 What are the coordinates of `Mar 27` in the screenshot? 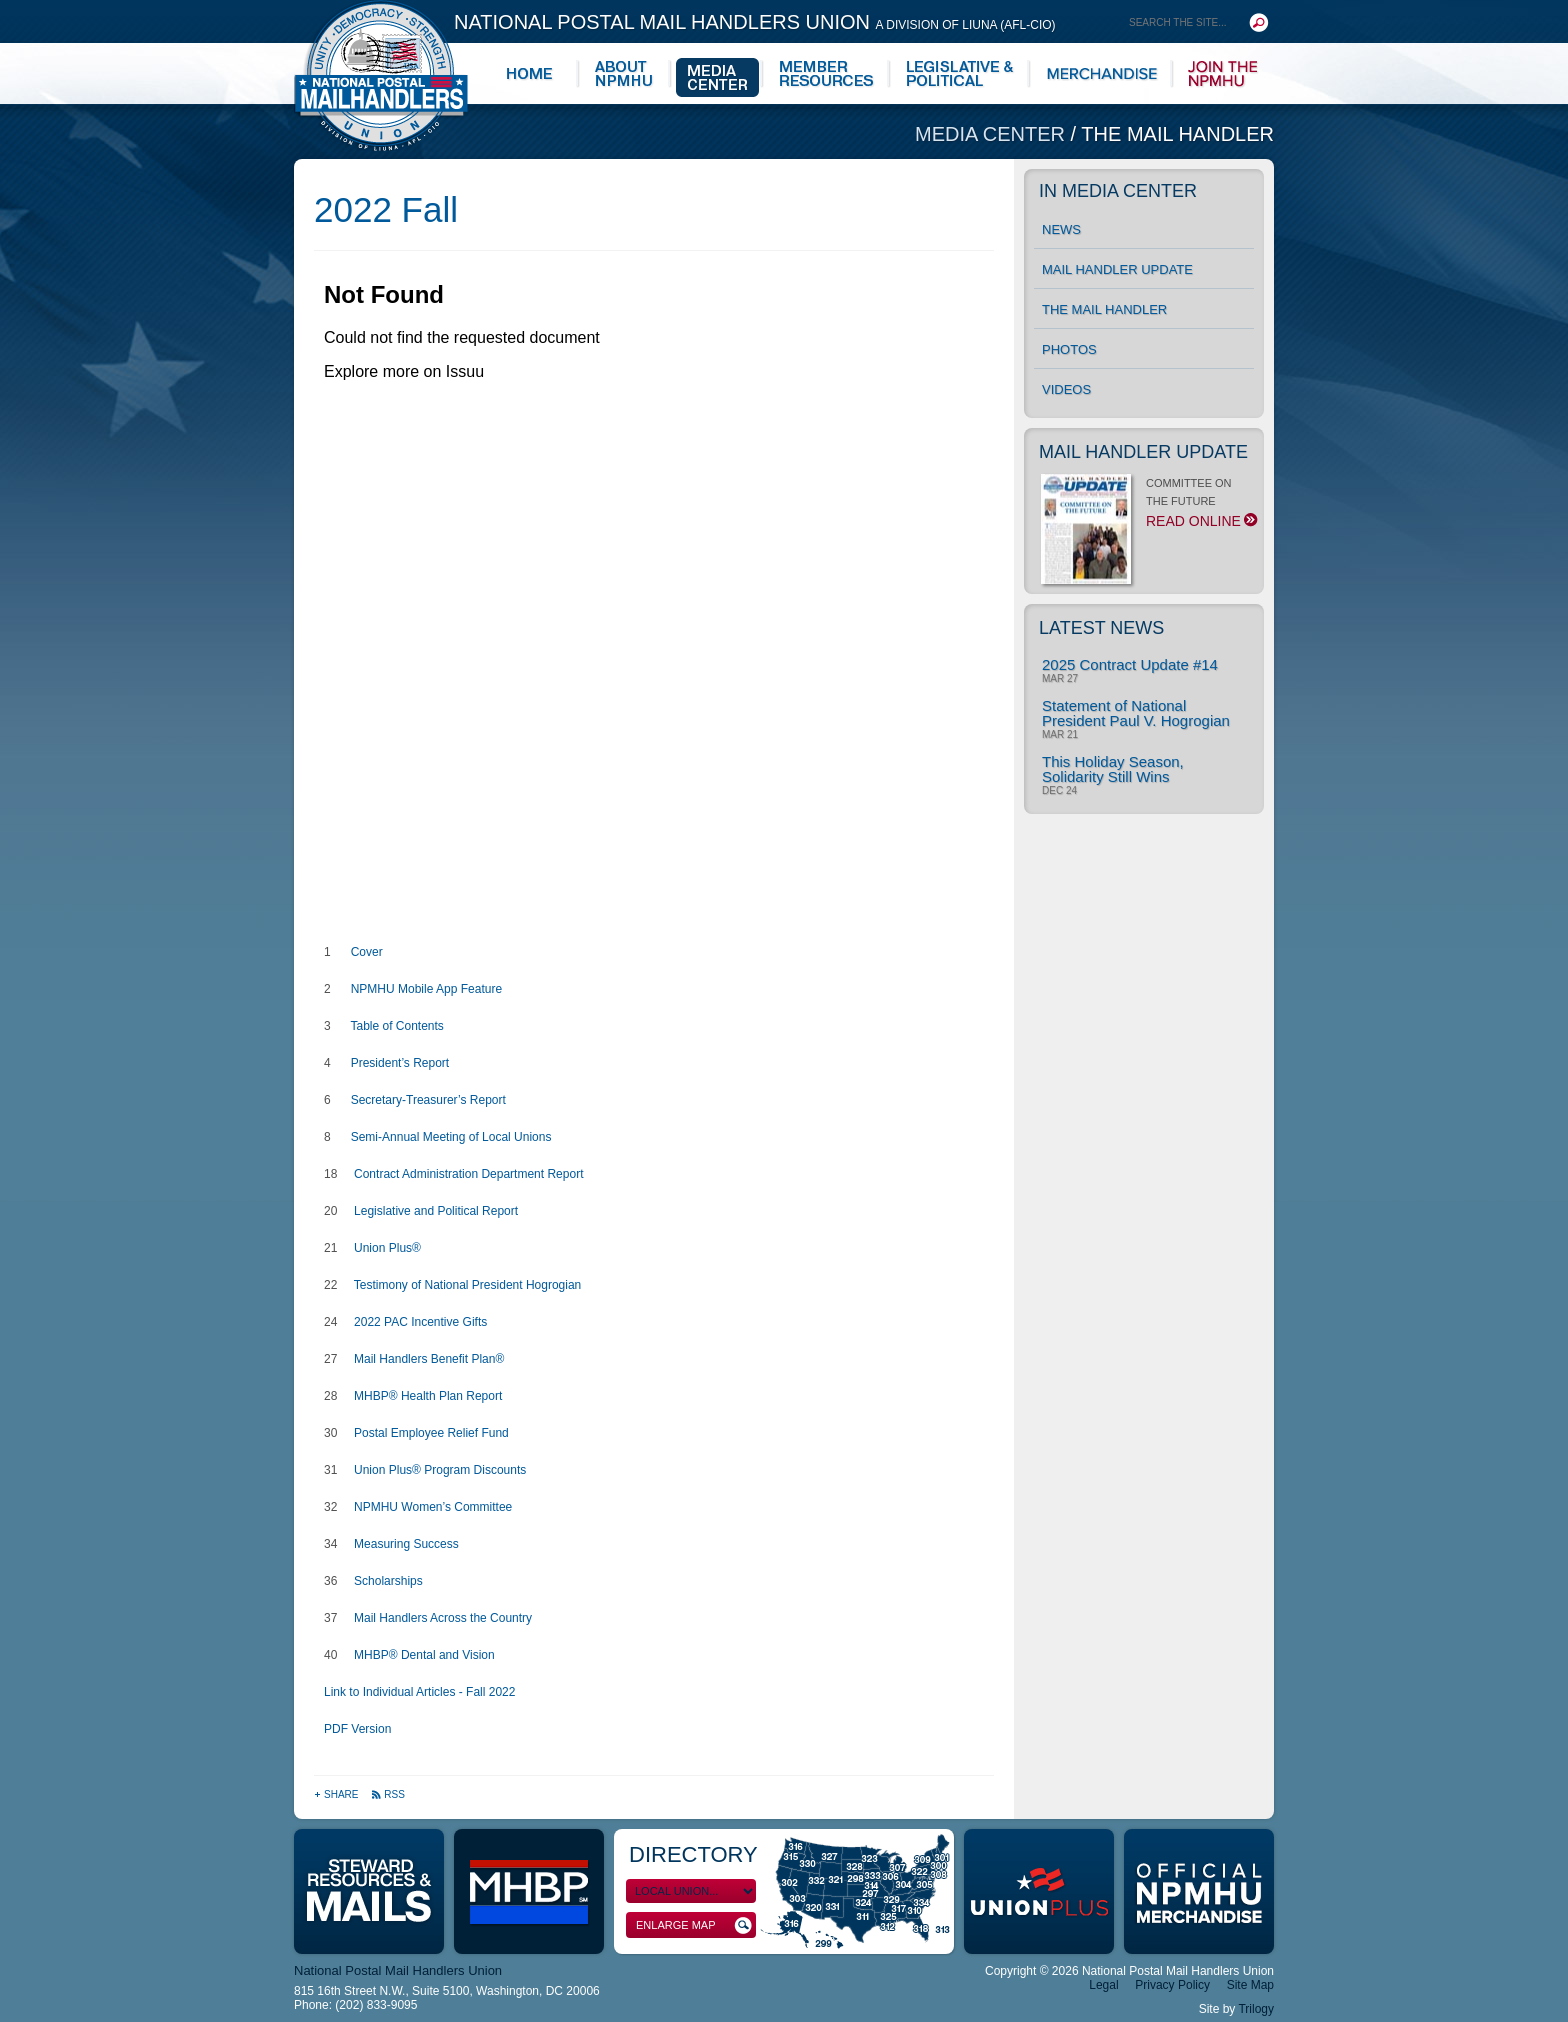 It's located at (1060, 679).